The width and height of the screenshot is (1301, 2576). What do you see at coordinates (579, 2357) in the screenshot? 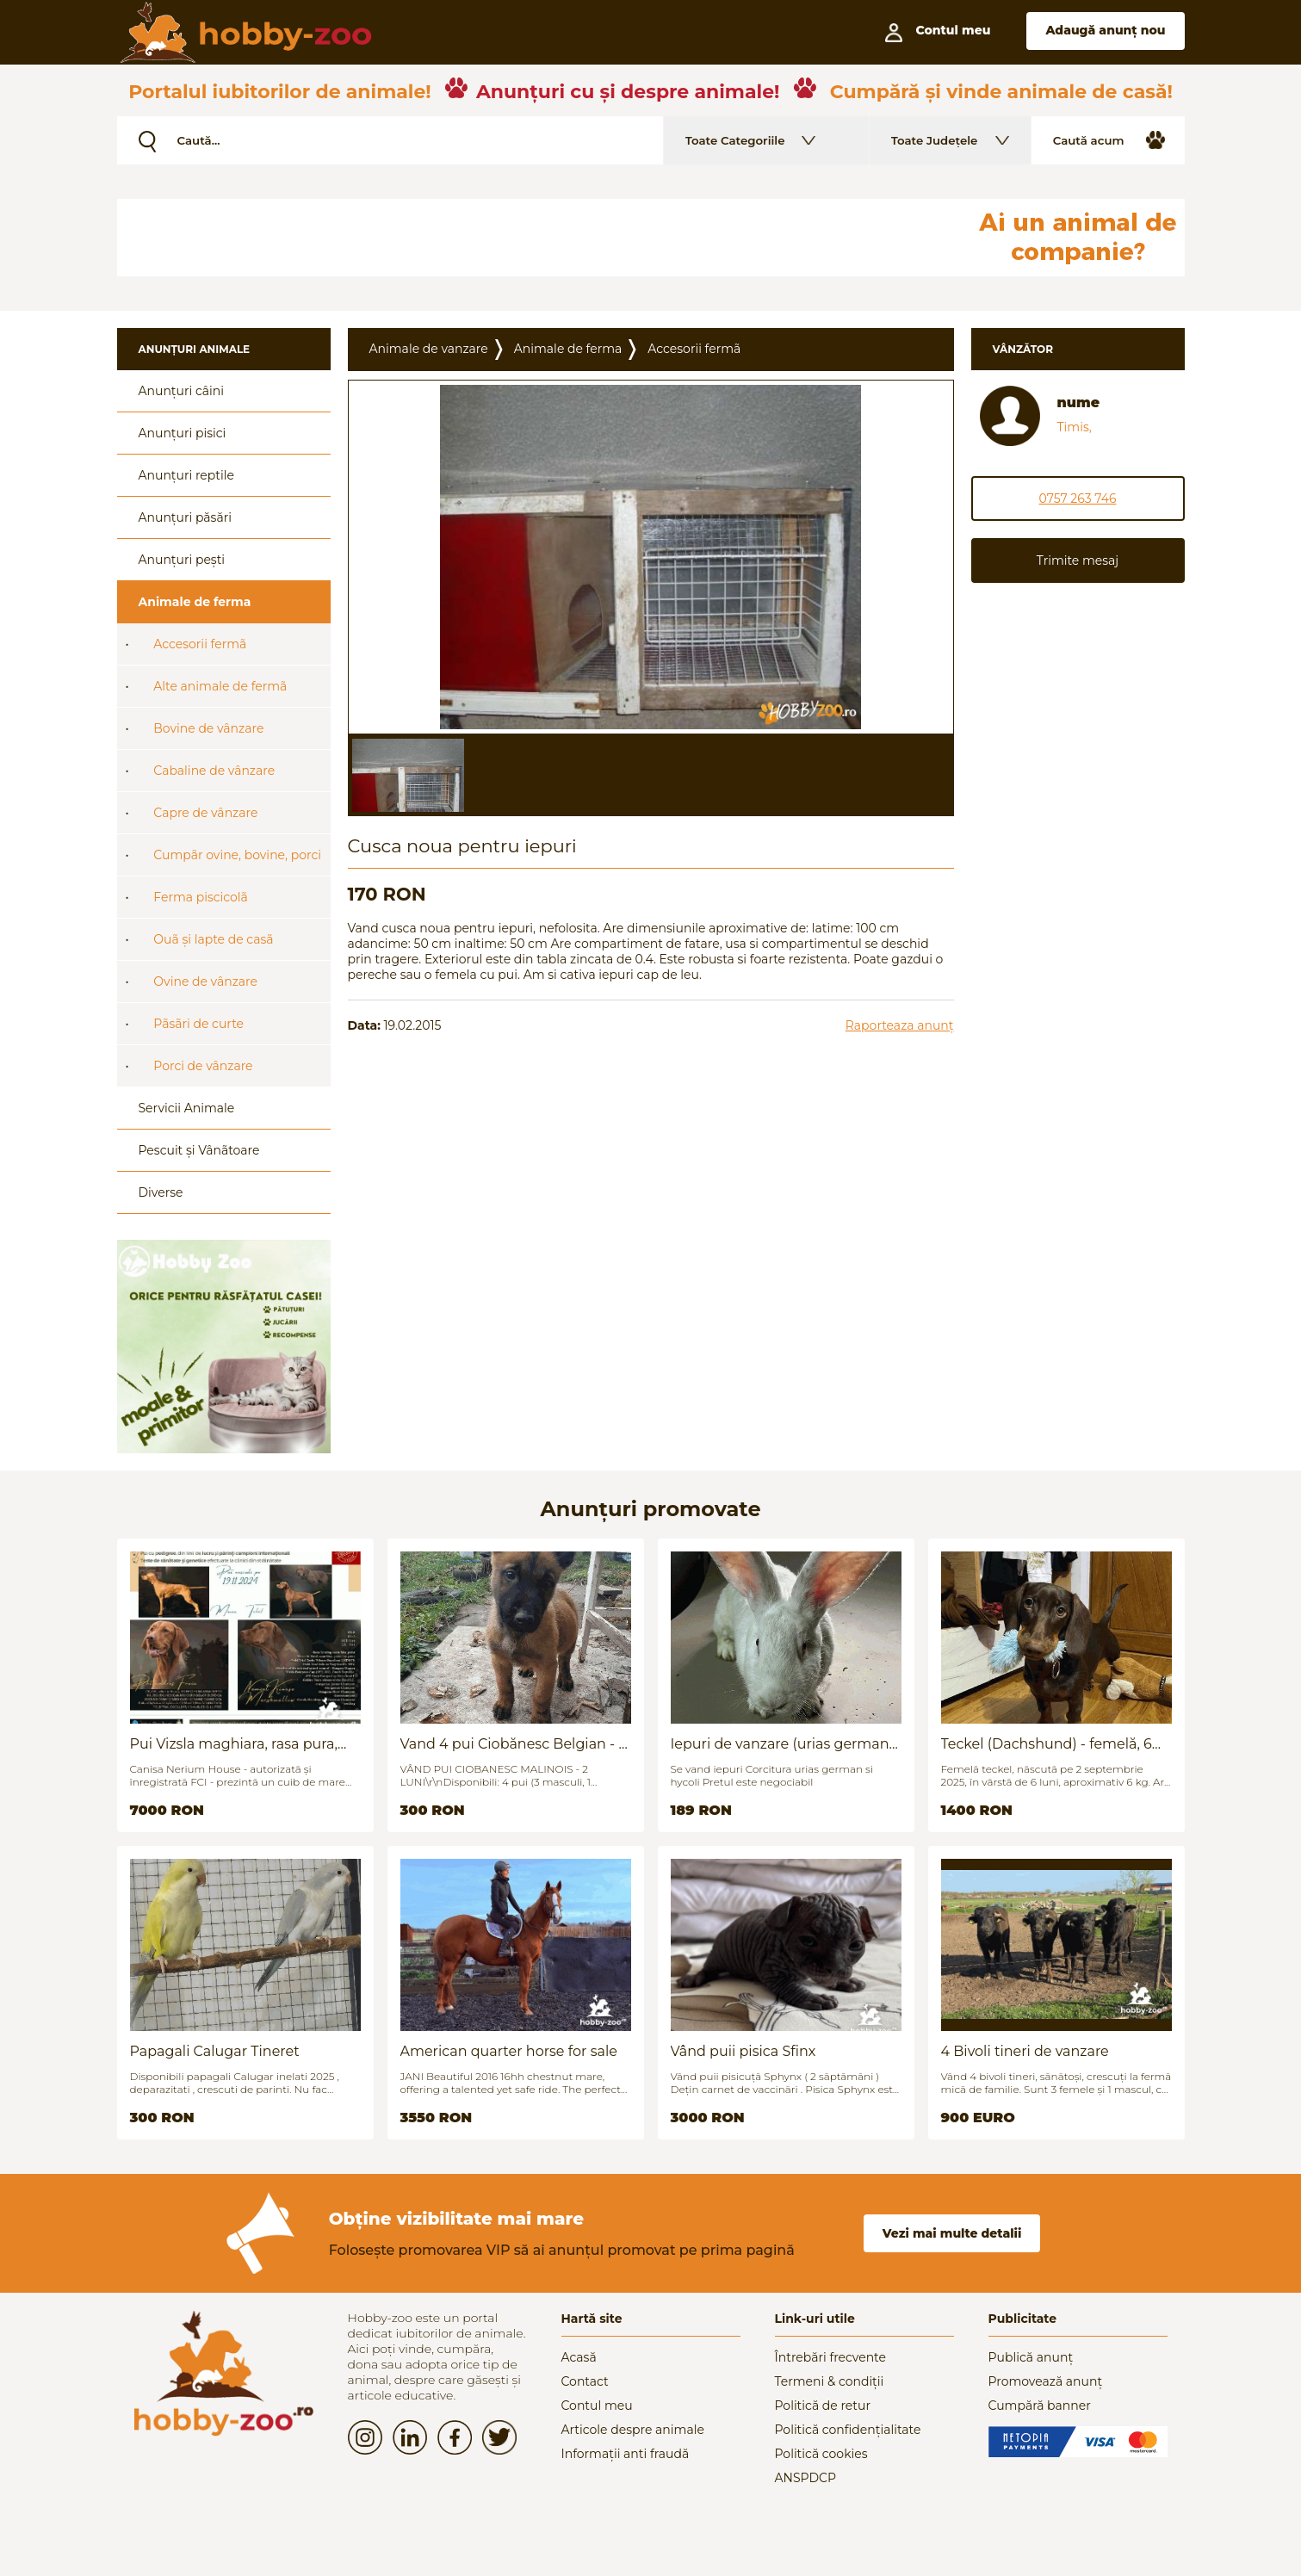
I see `Acasă` at bounding box center [579, 2357].